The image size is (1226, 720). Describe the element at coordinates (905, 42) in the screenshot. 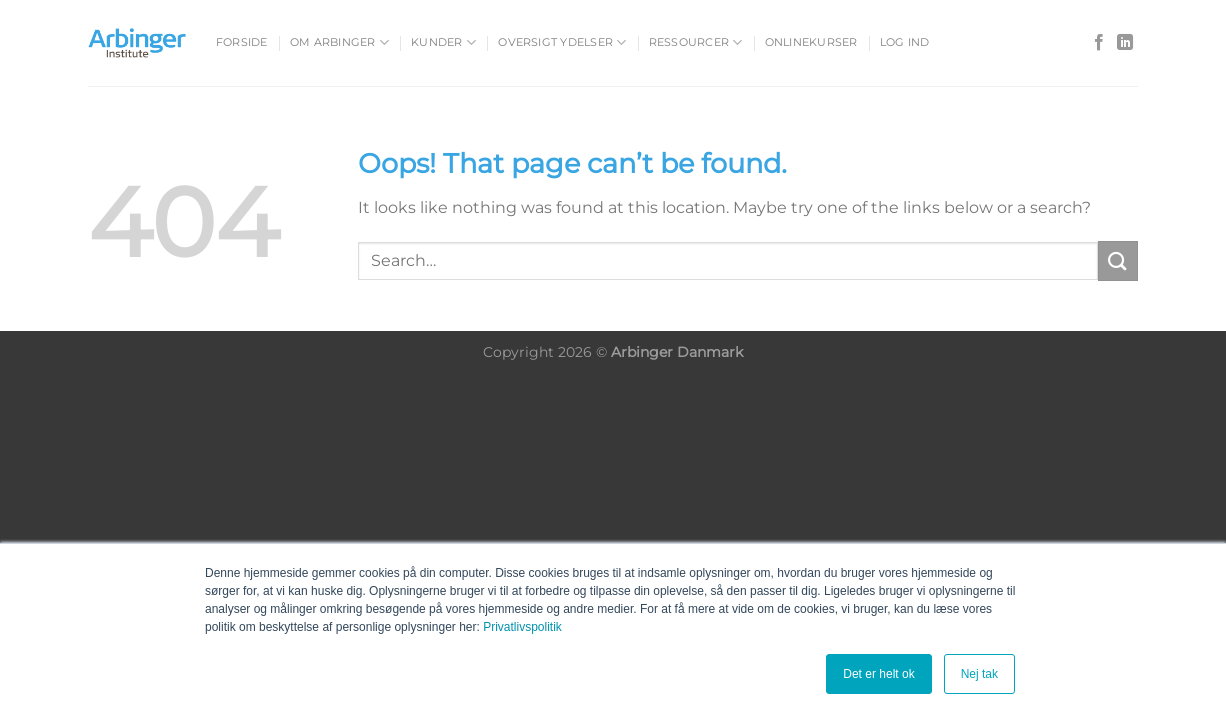

I see `Log ind` at that location.